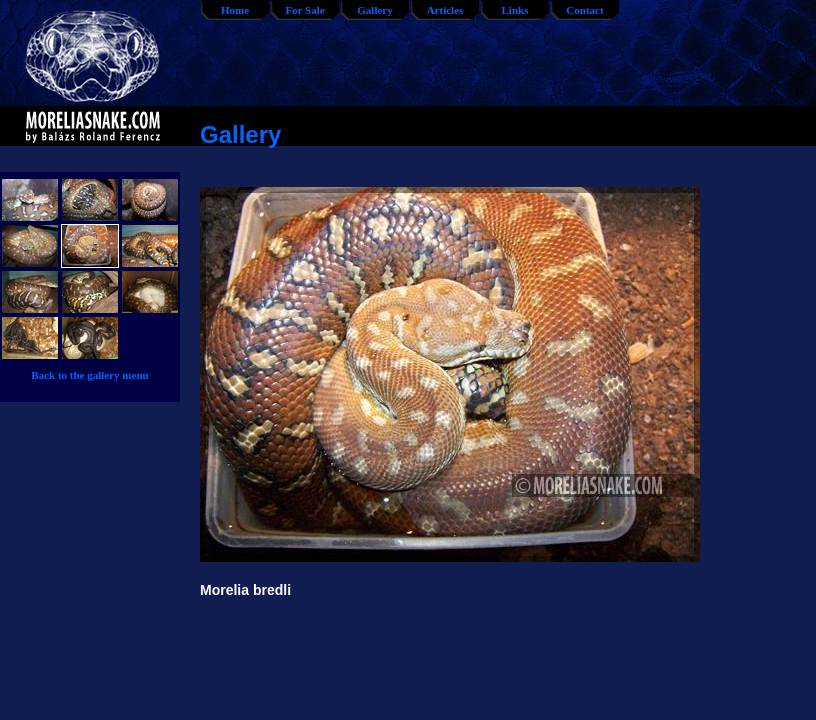 This screenshot has height=720, width=816. I want to click on Gallery, so click(374, 10).